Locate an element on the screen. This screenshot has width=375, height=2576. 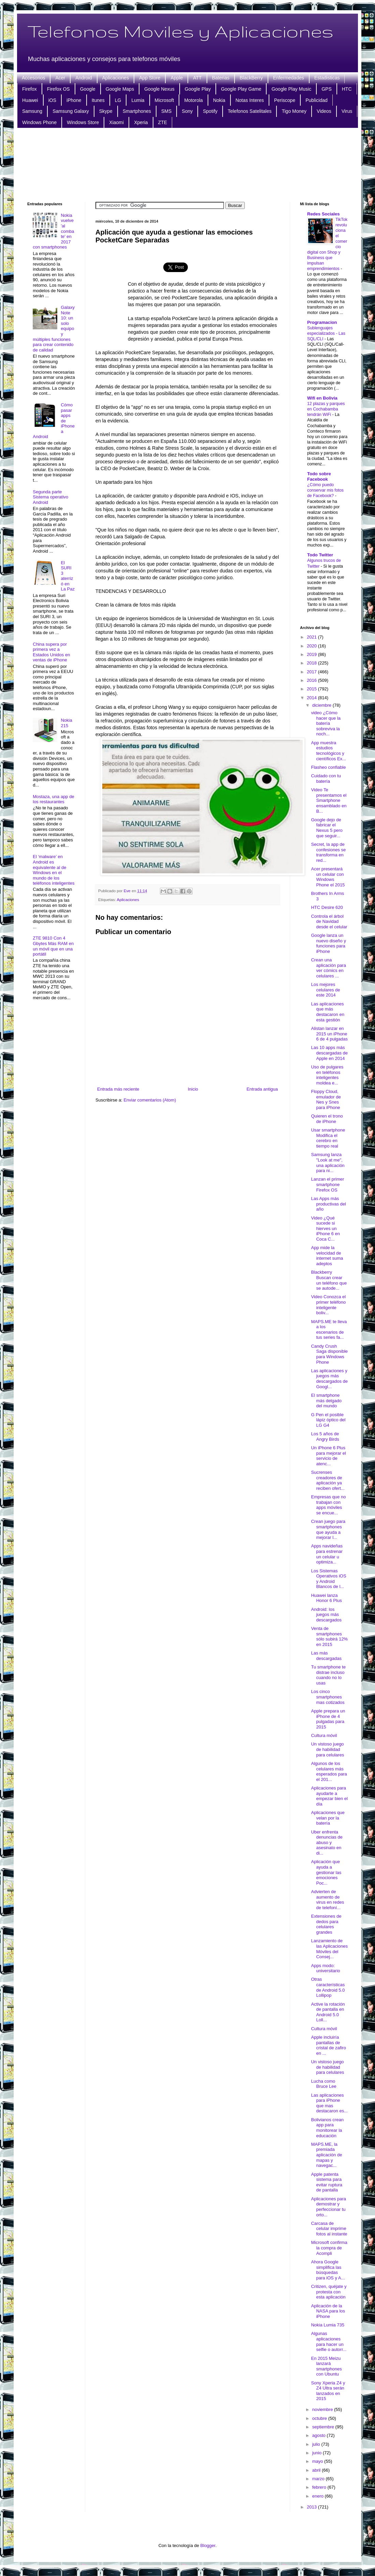
Apps navideñas para estrenar un celular u optimiza... is located at coordinates (327, 1553).